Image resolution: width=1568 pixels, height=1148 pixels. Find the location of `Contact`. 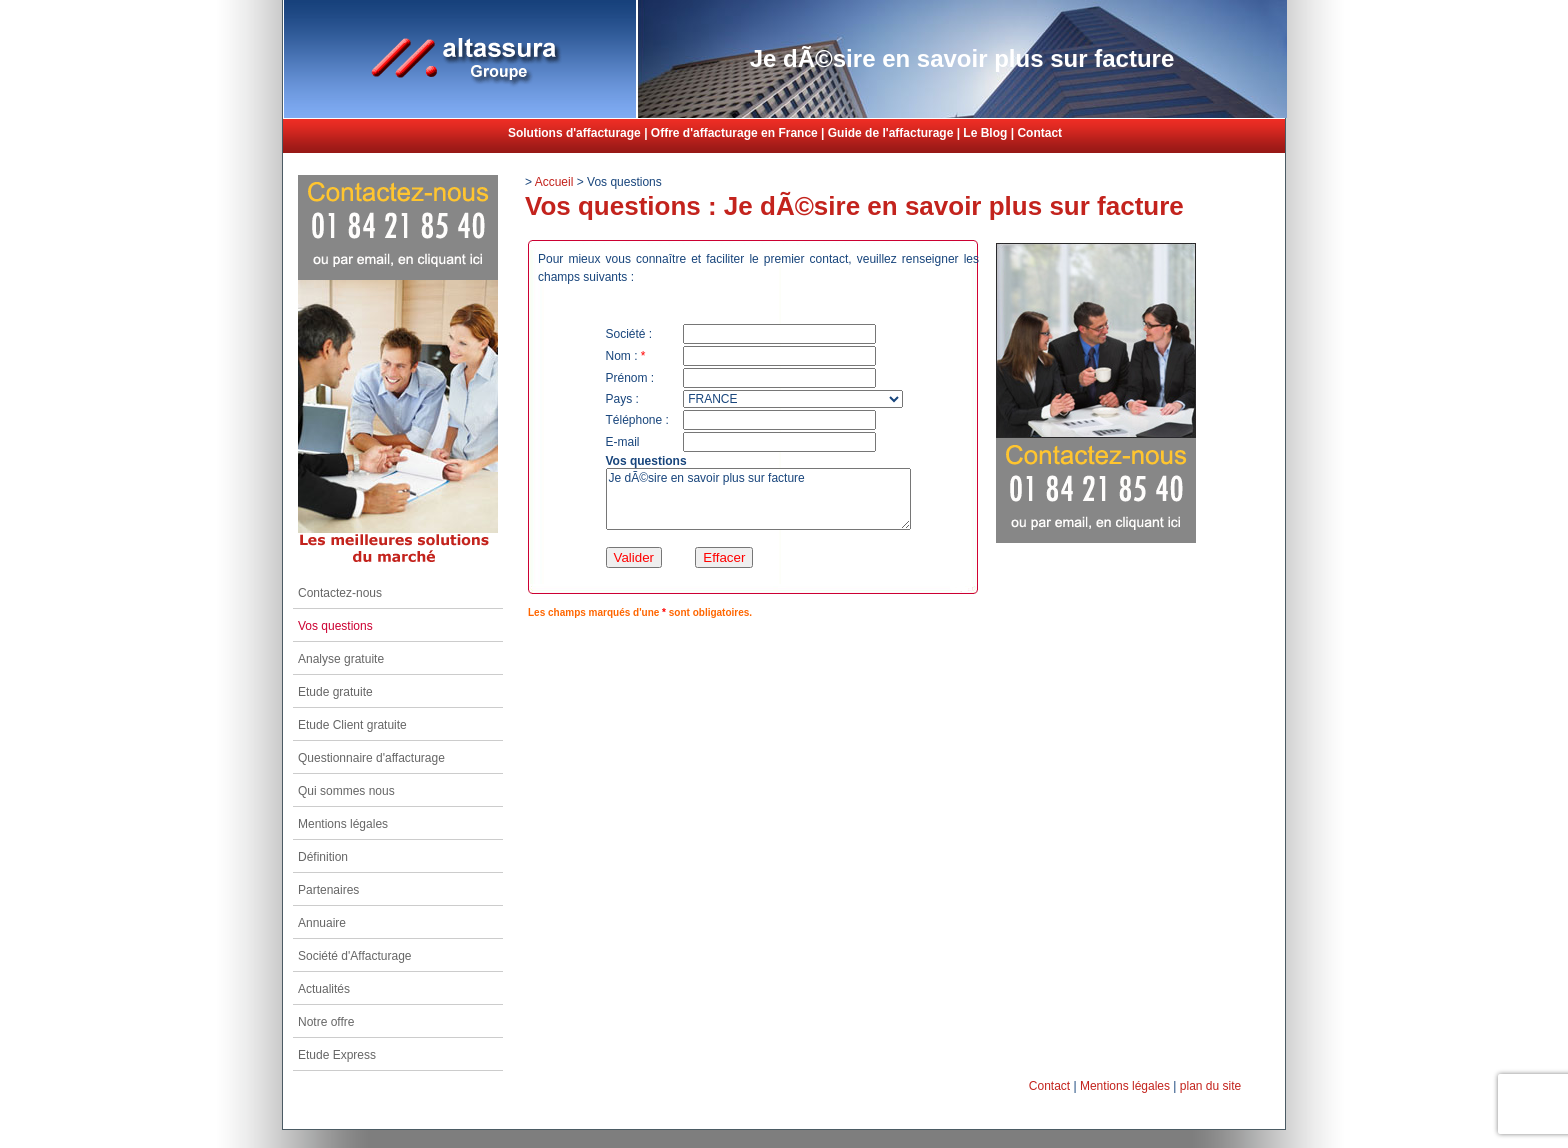

Contact is located at coordinates (1039, 133).